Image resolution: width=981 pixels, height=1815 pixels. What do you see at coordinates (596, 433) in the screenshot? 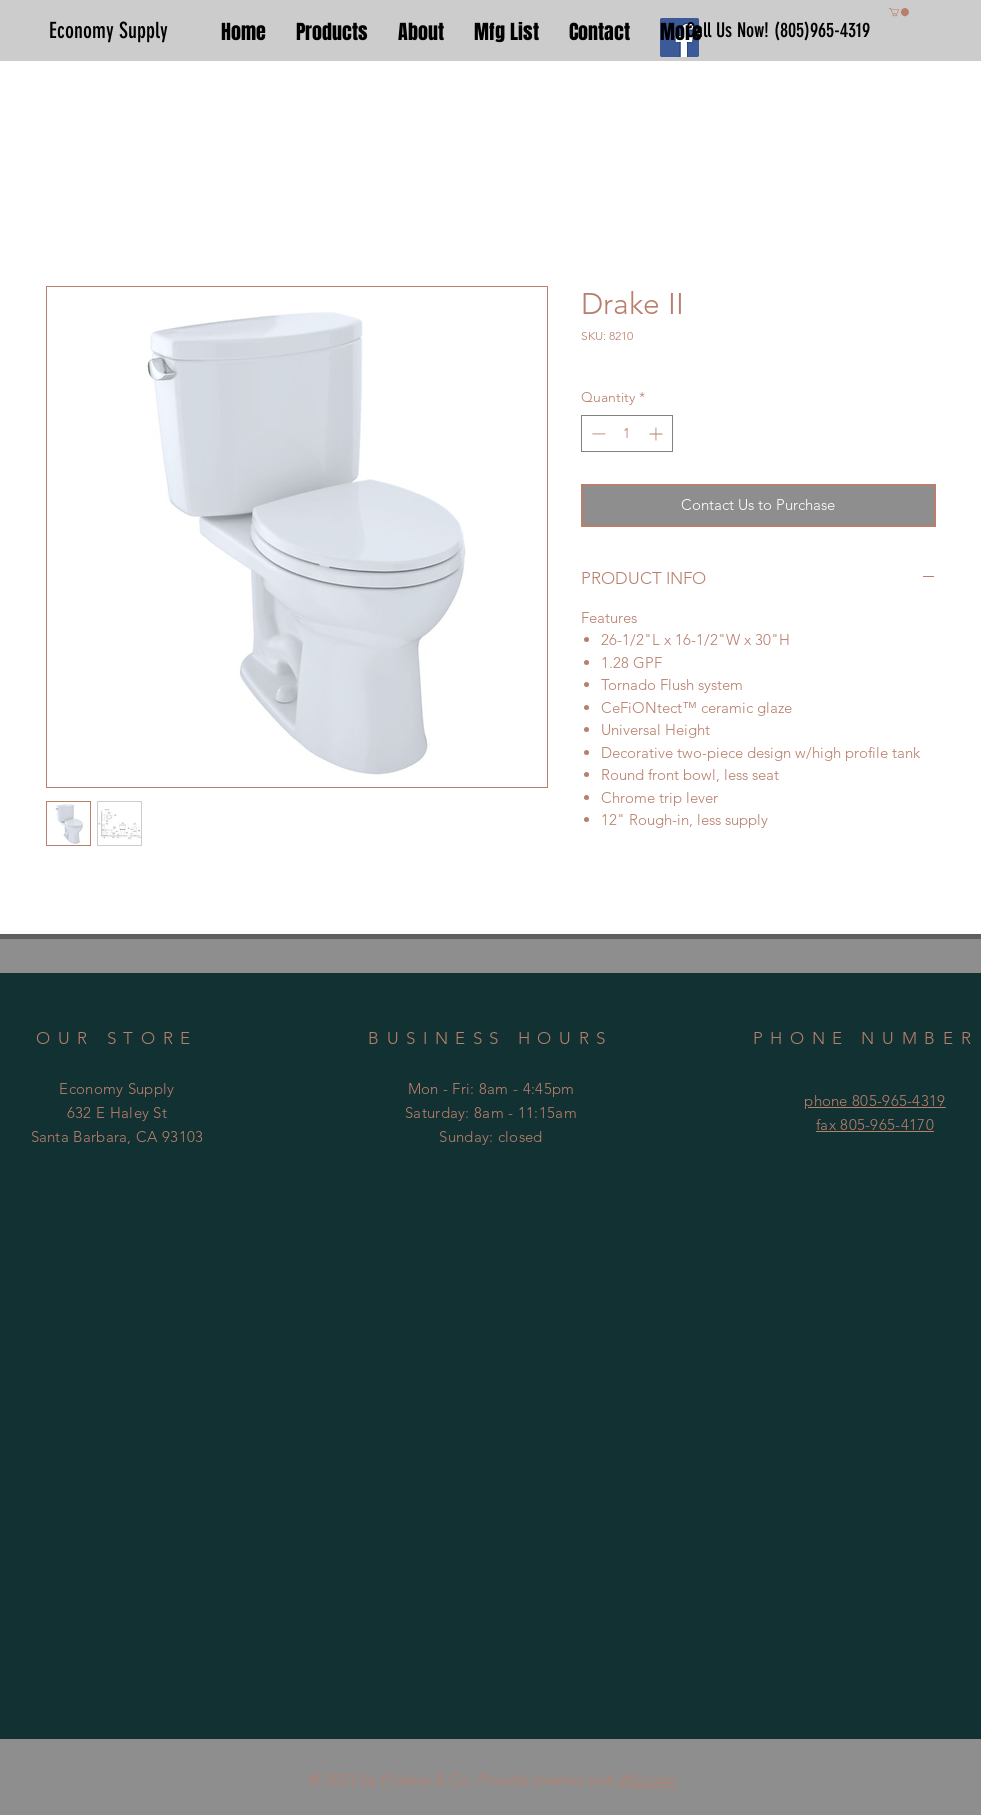
I see `[Decrement]` at bounding box center [596, 433].